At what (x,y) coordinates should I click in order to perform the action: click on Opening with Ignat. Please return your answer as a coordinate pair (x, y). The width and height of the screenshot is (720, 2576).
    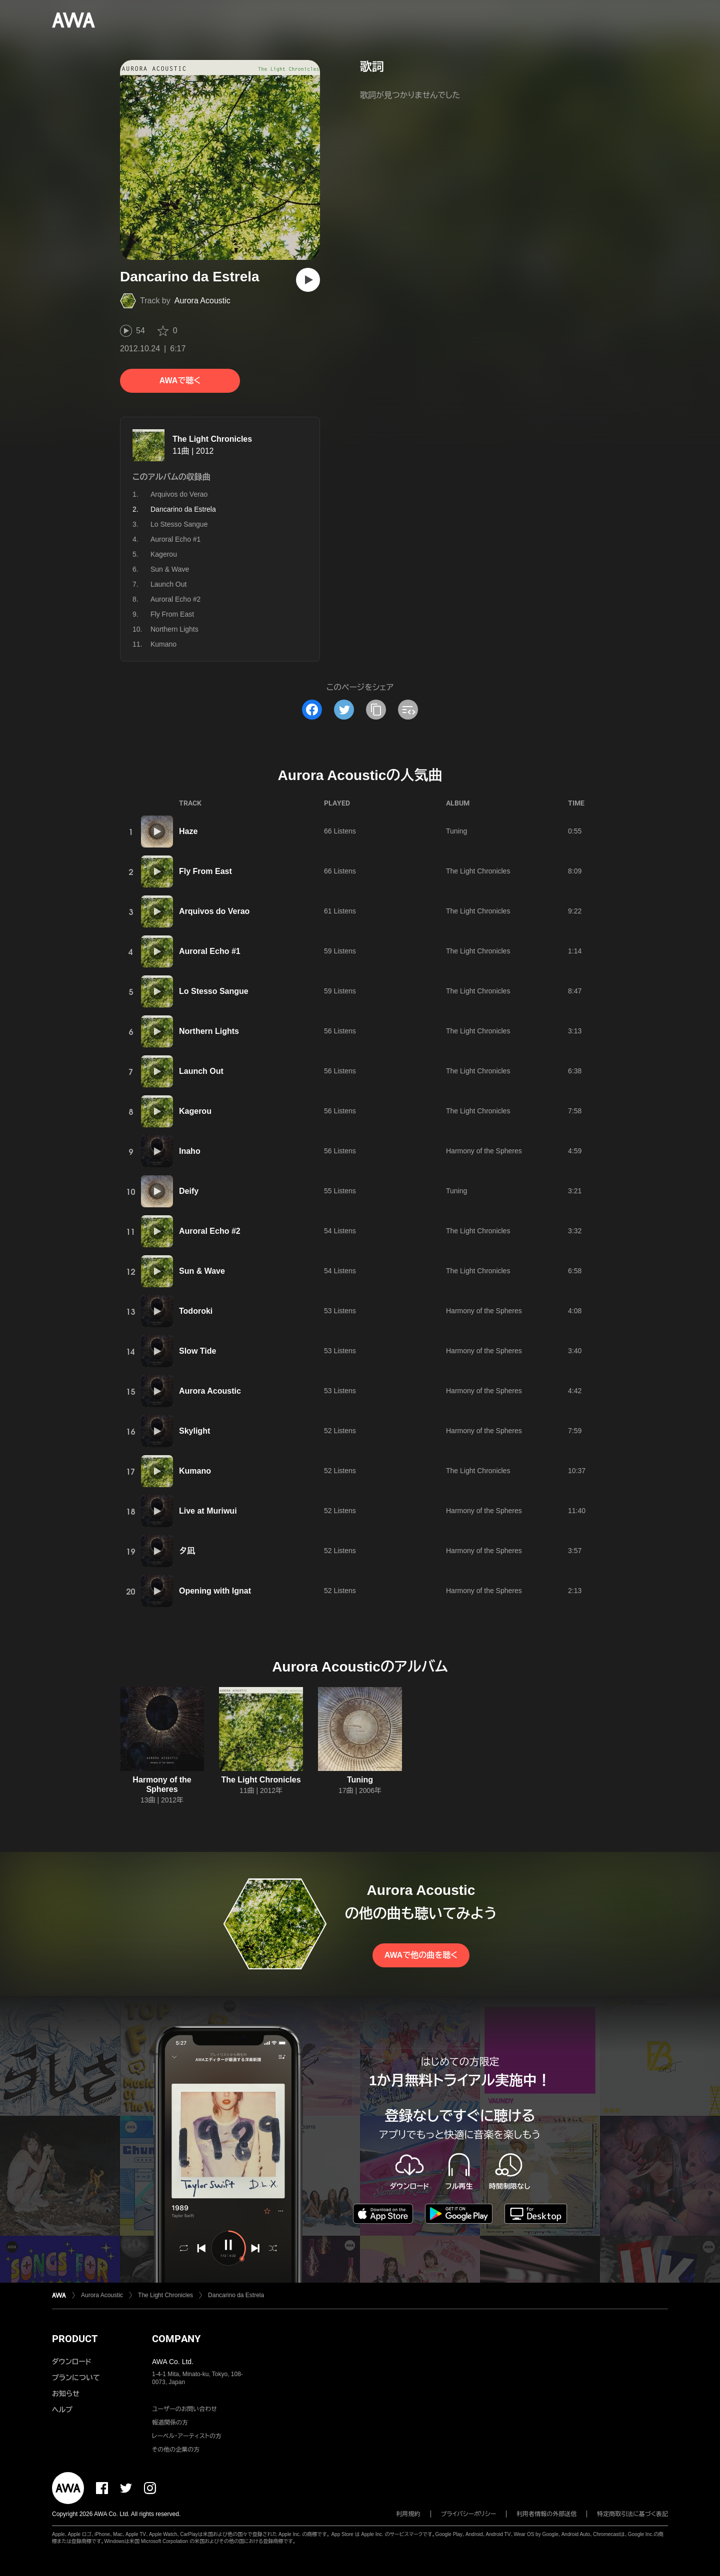
    Looking at the image, I should click on (215, 1591).